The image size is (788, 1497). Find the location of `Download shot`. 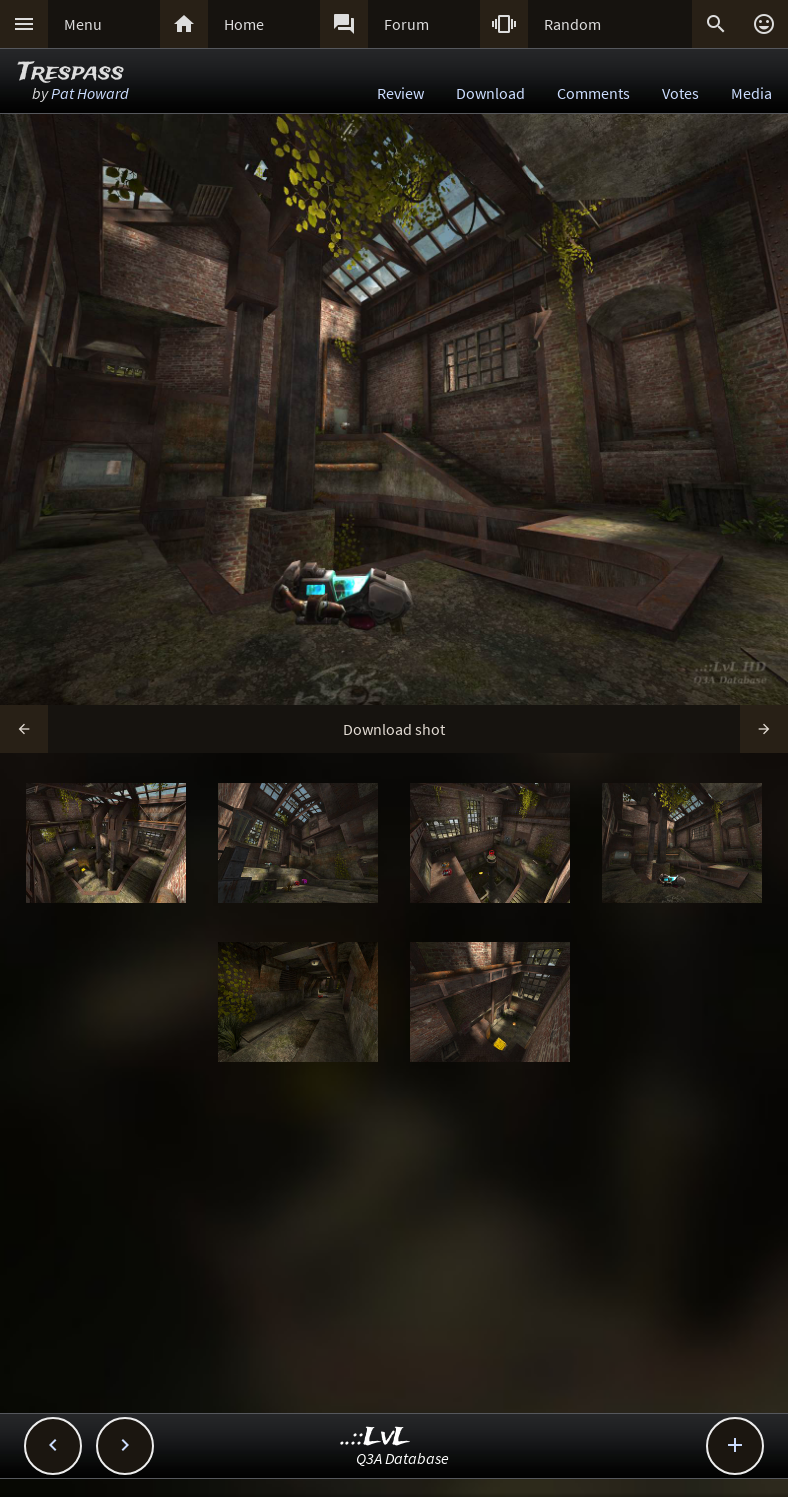

Download shot is located at coordinates (394, 729).